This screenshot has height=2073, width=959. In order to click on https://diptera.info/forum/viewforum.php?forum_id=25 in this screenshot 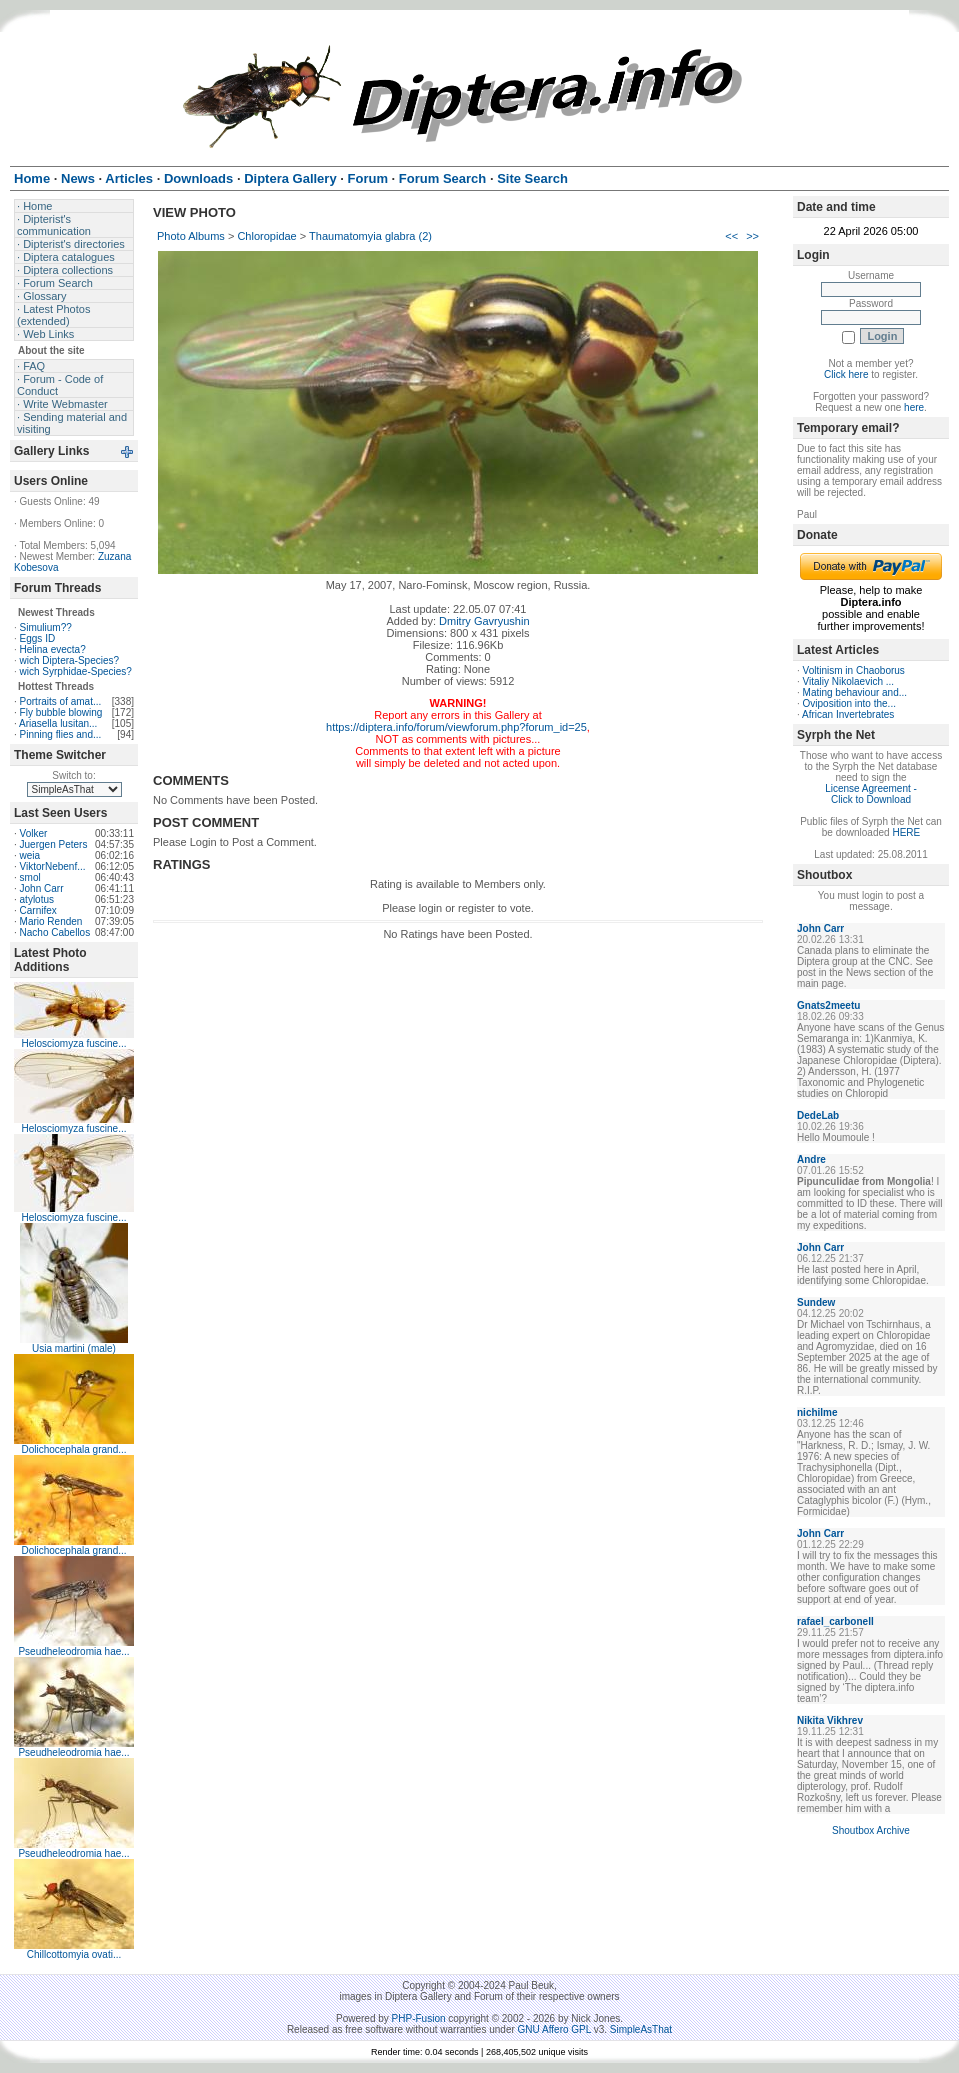, I will do `click(456, 727)`.